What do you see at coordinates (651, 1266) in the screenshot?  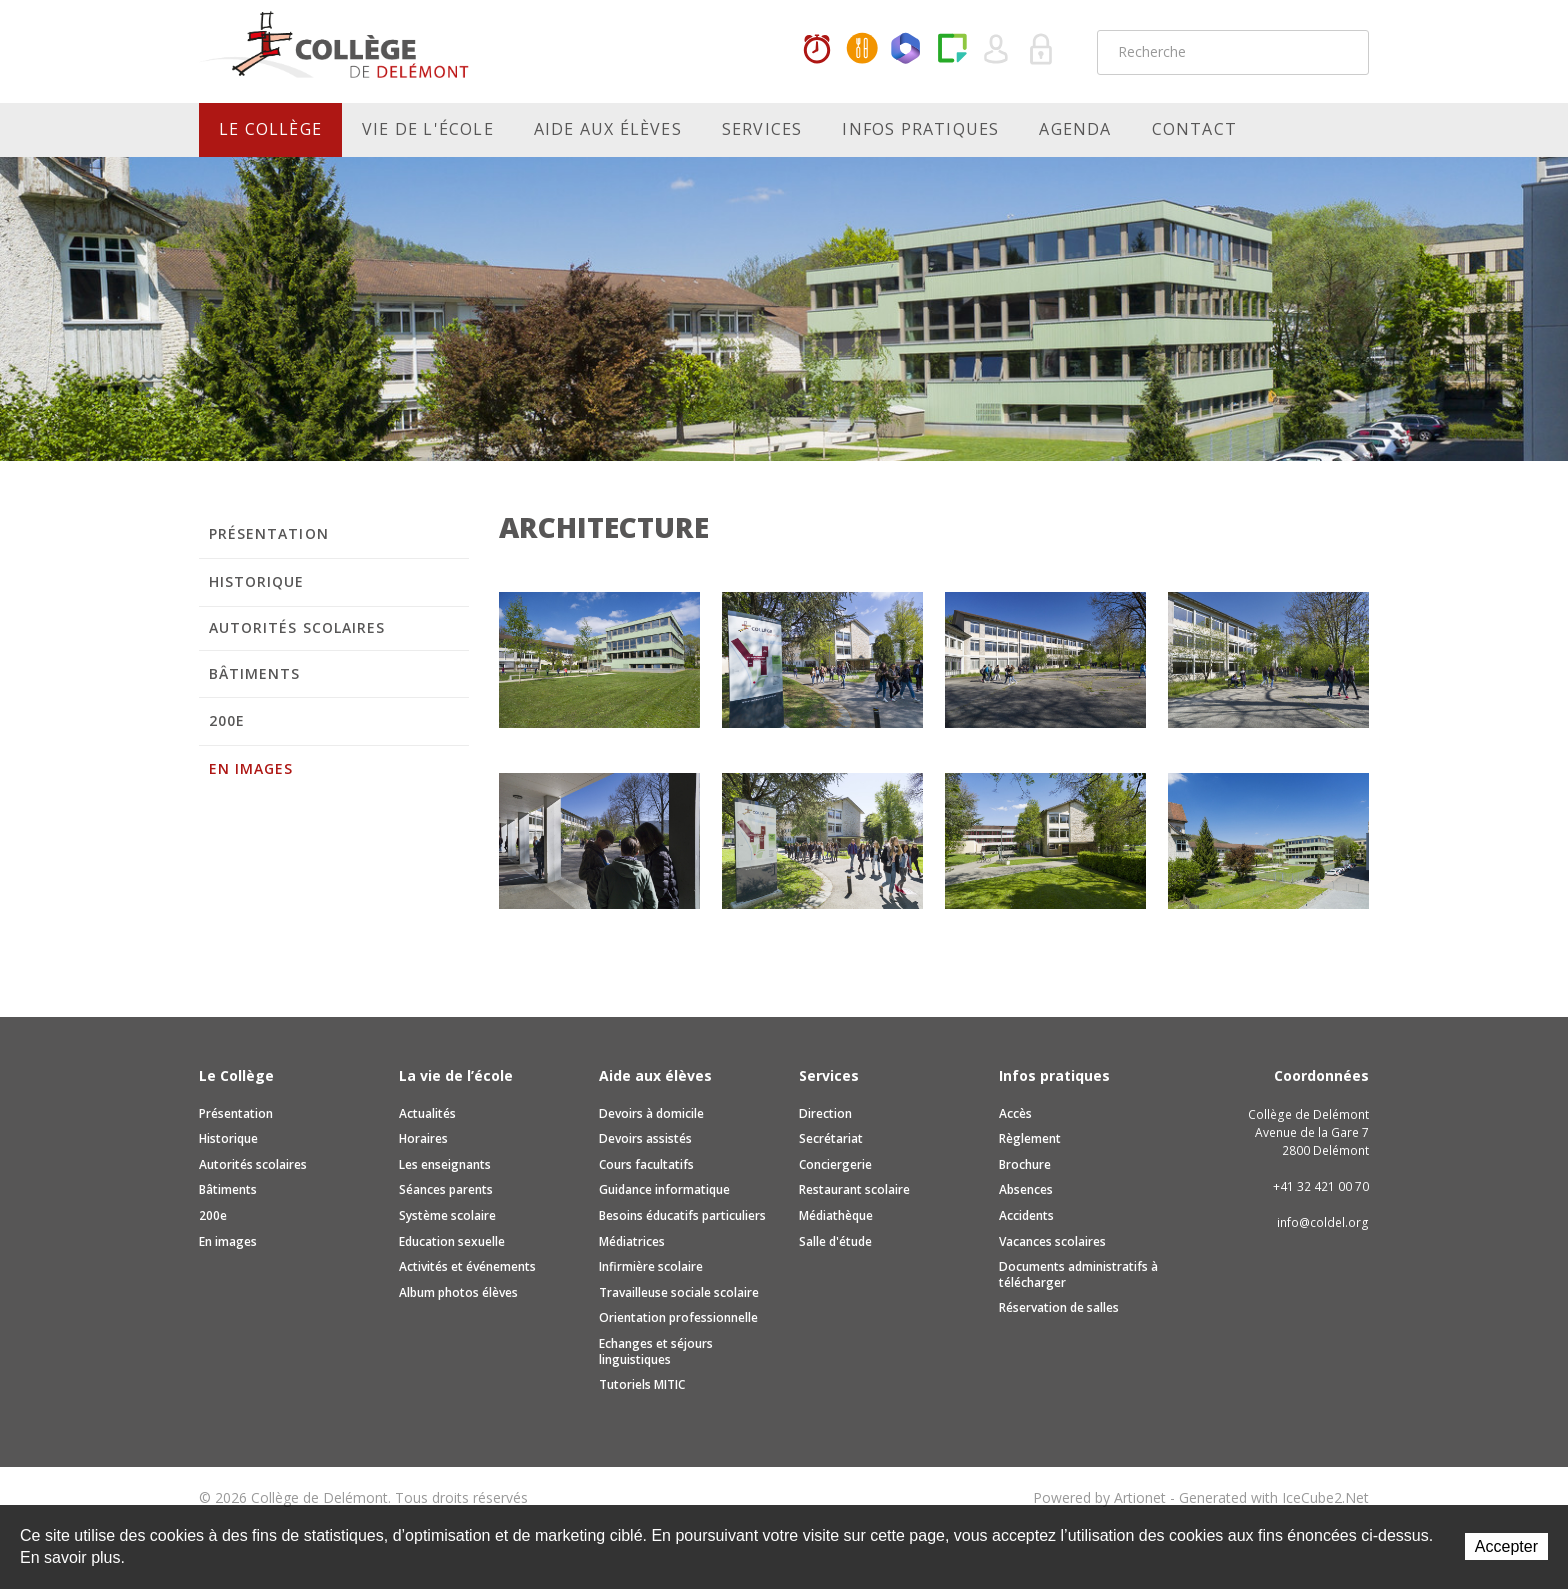 I see `Infirmière scolaire` at bounding box center [651, 1266].